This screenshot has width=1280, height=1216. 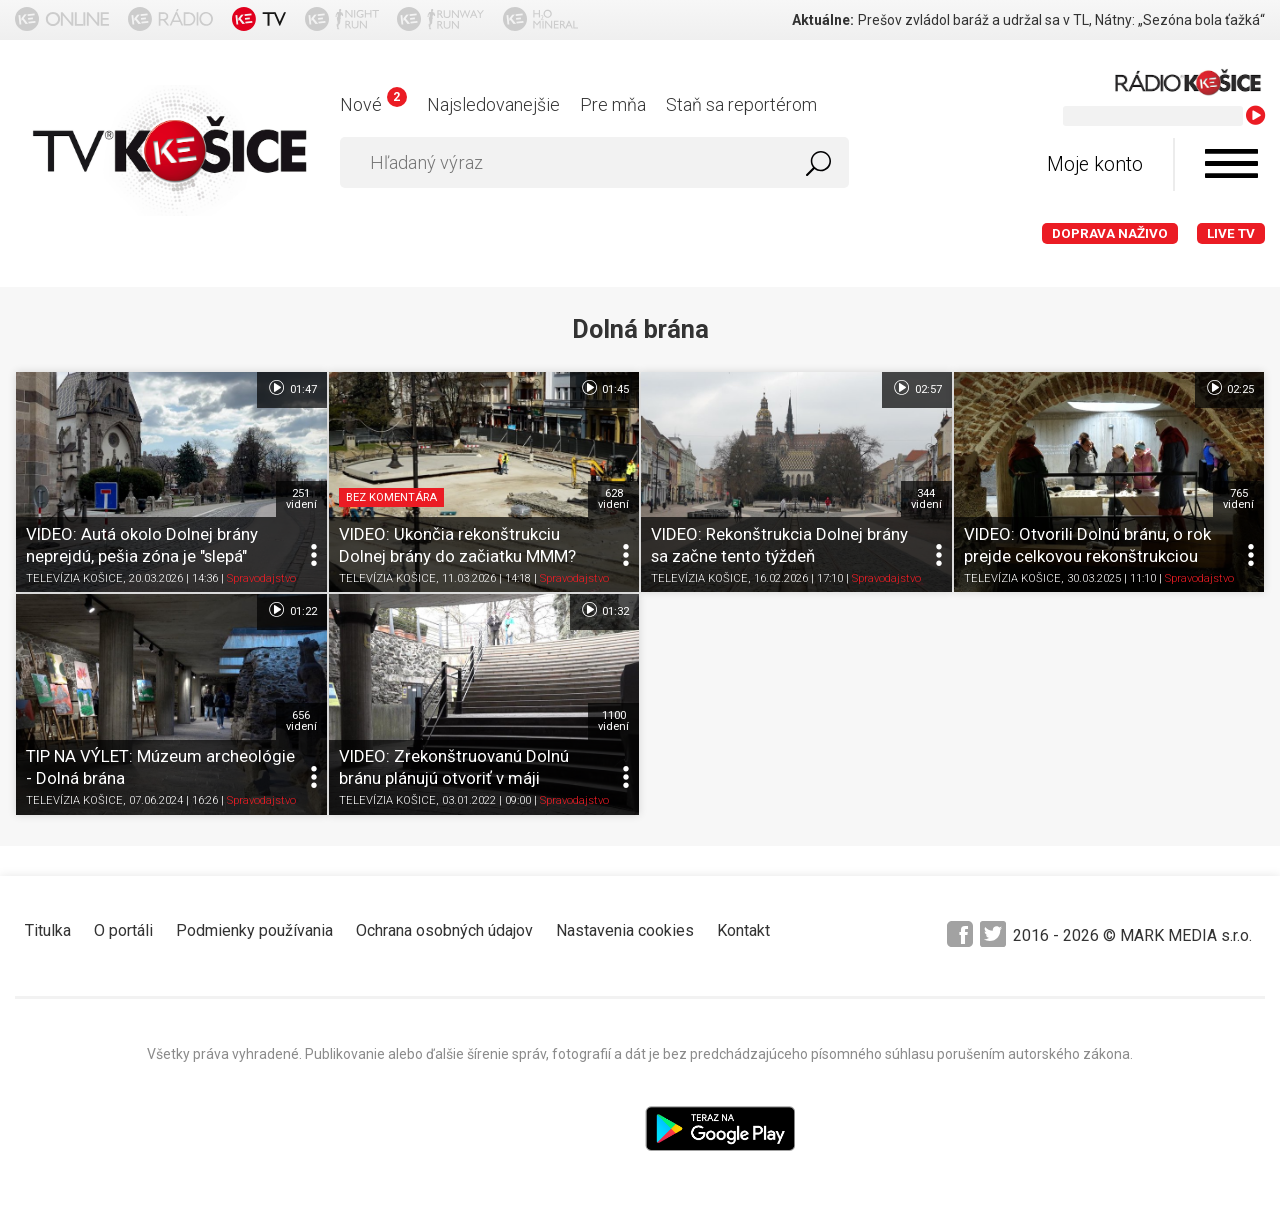 I want to click on Ochrana osobných údajov, so click(x=444, y=930).